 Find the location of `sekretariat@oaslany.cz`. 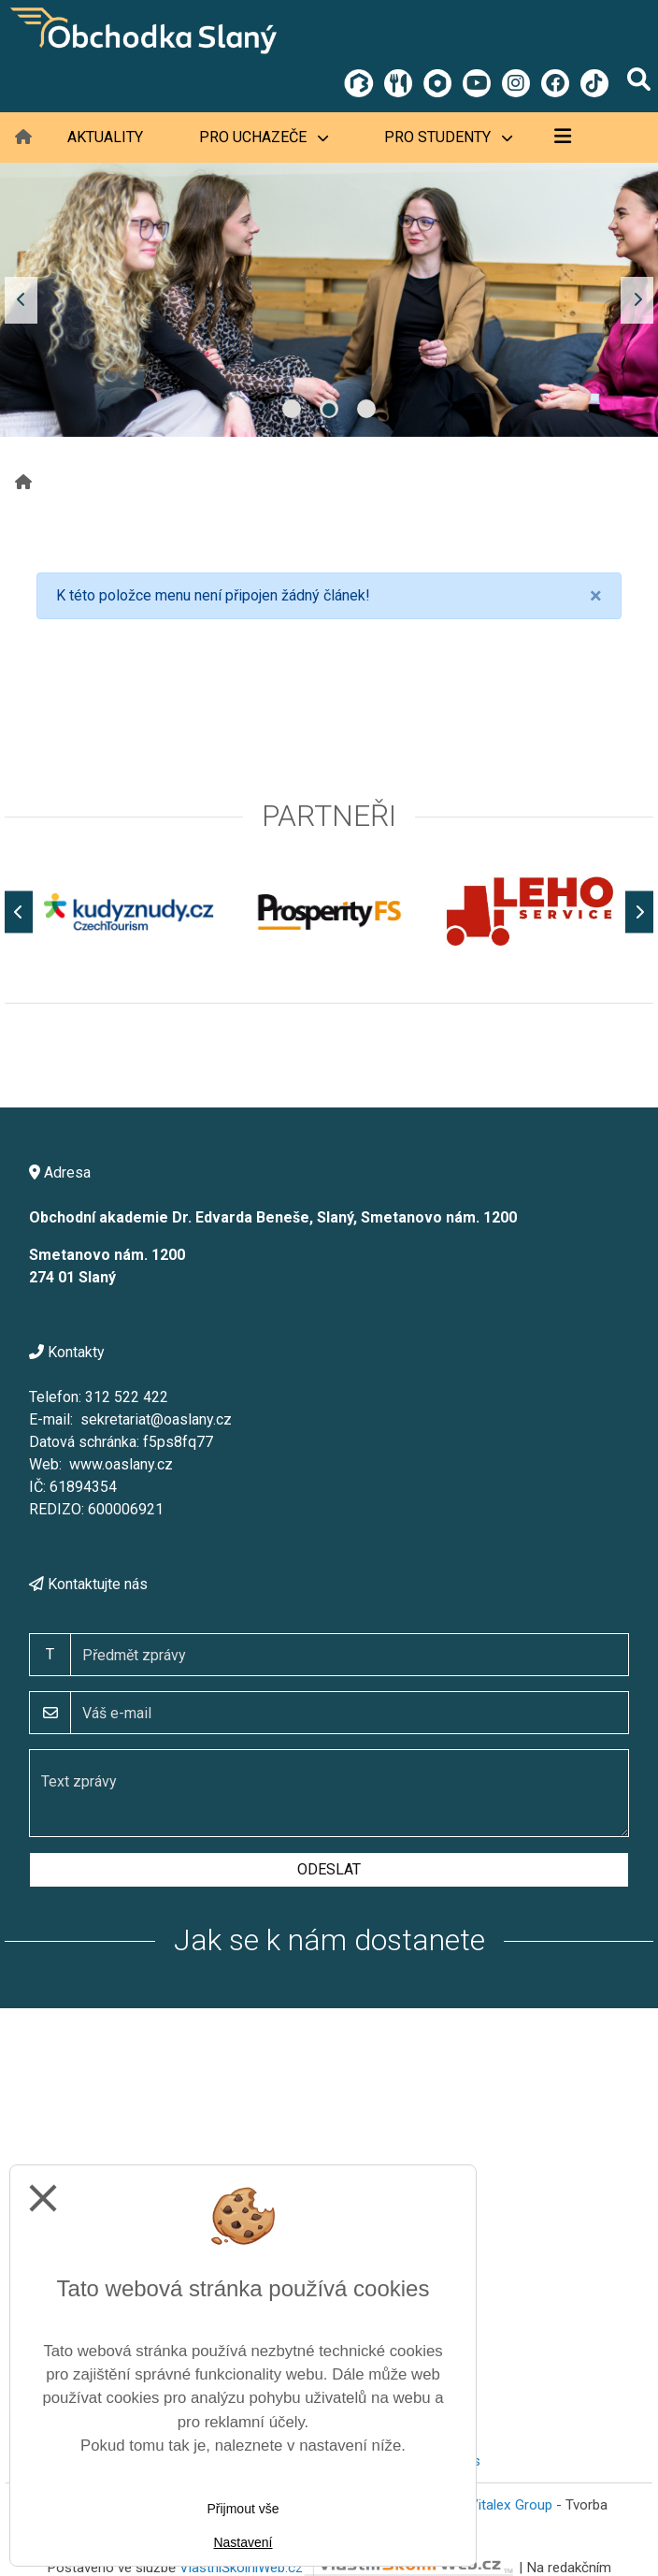

sekretariat@oaslany.cz is located at coordinates (156, 1419).